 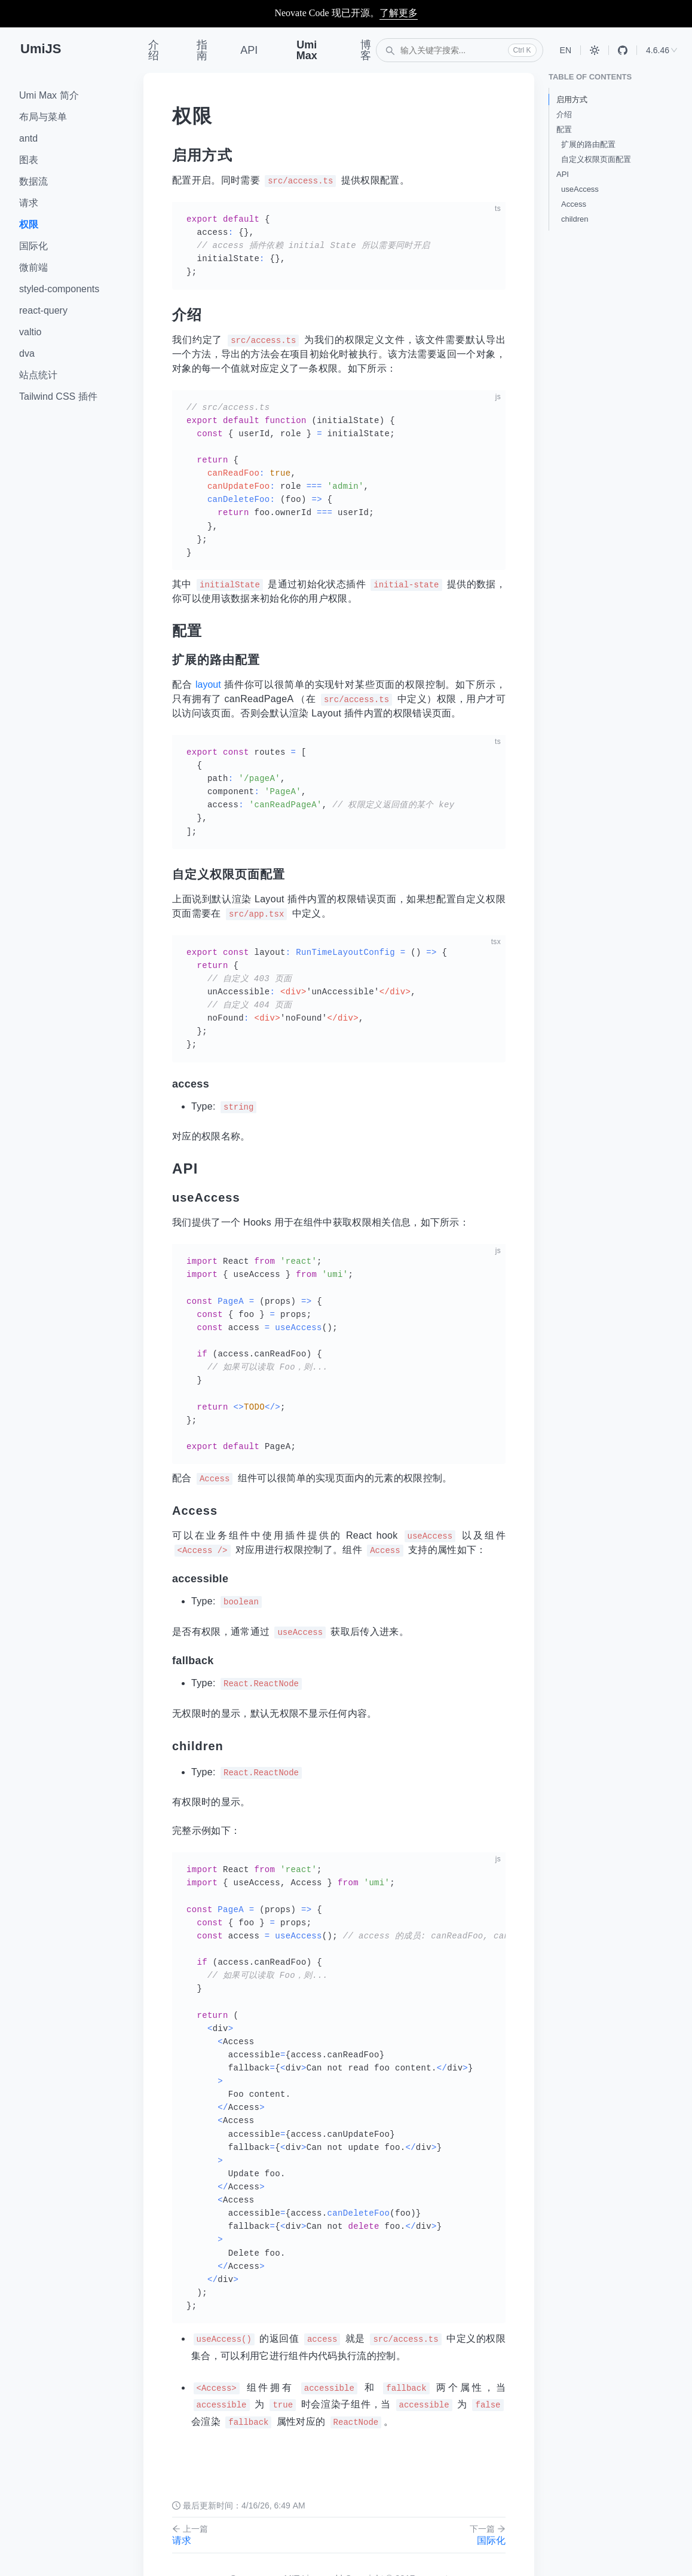 What do you see at coordinates (571, 99) in the screenshot?
I see `启用方式` at bounding box center [571, 99].